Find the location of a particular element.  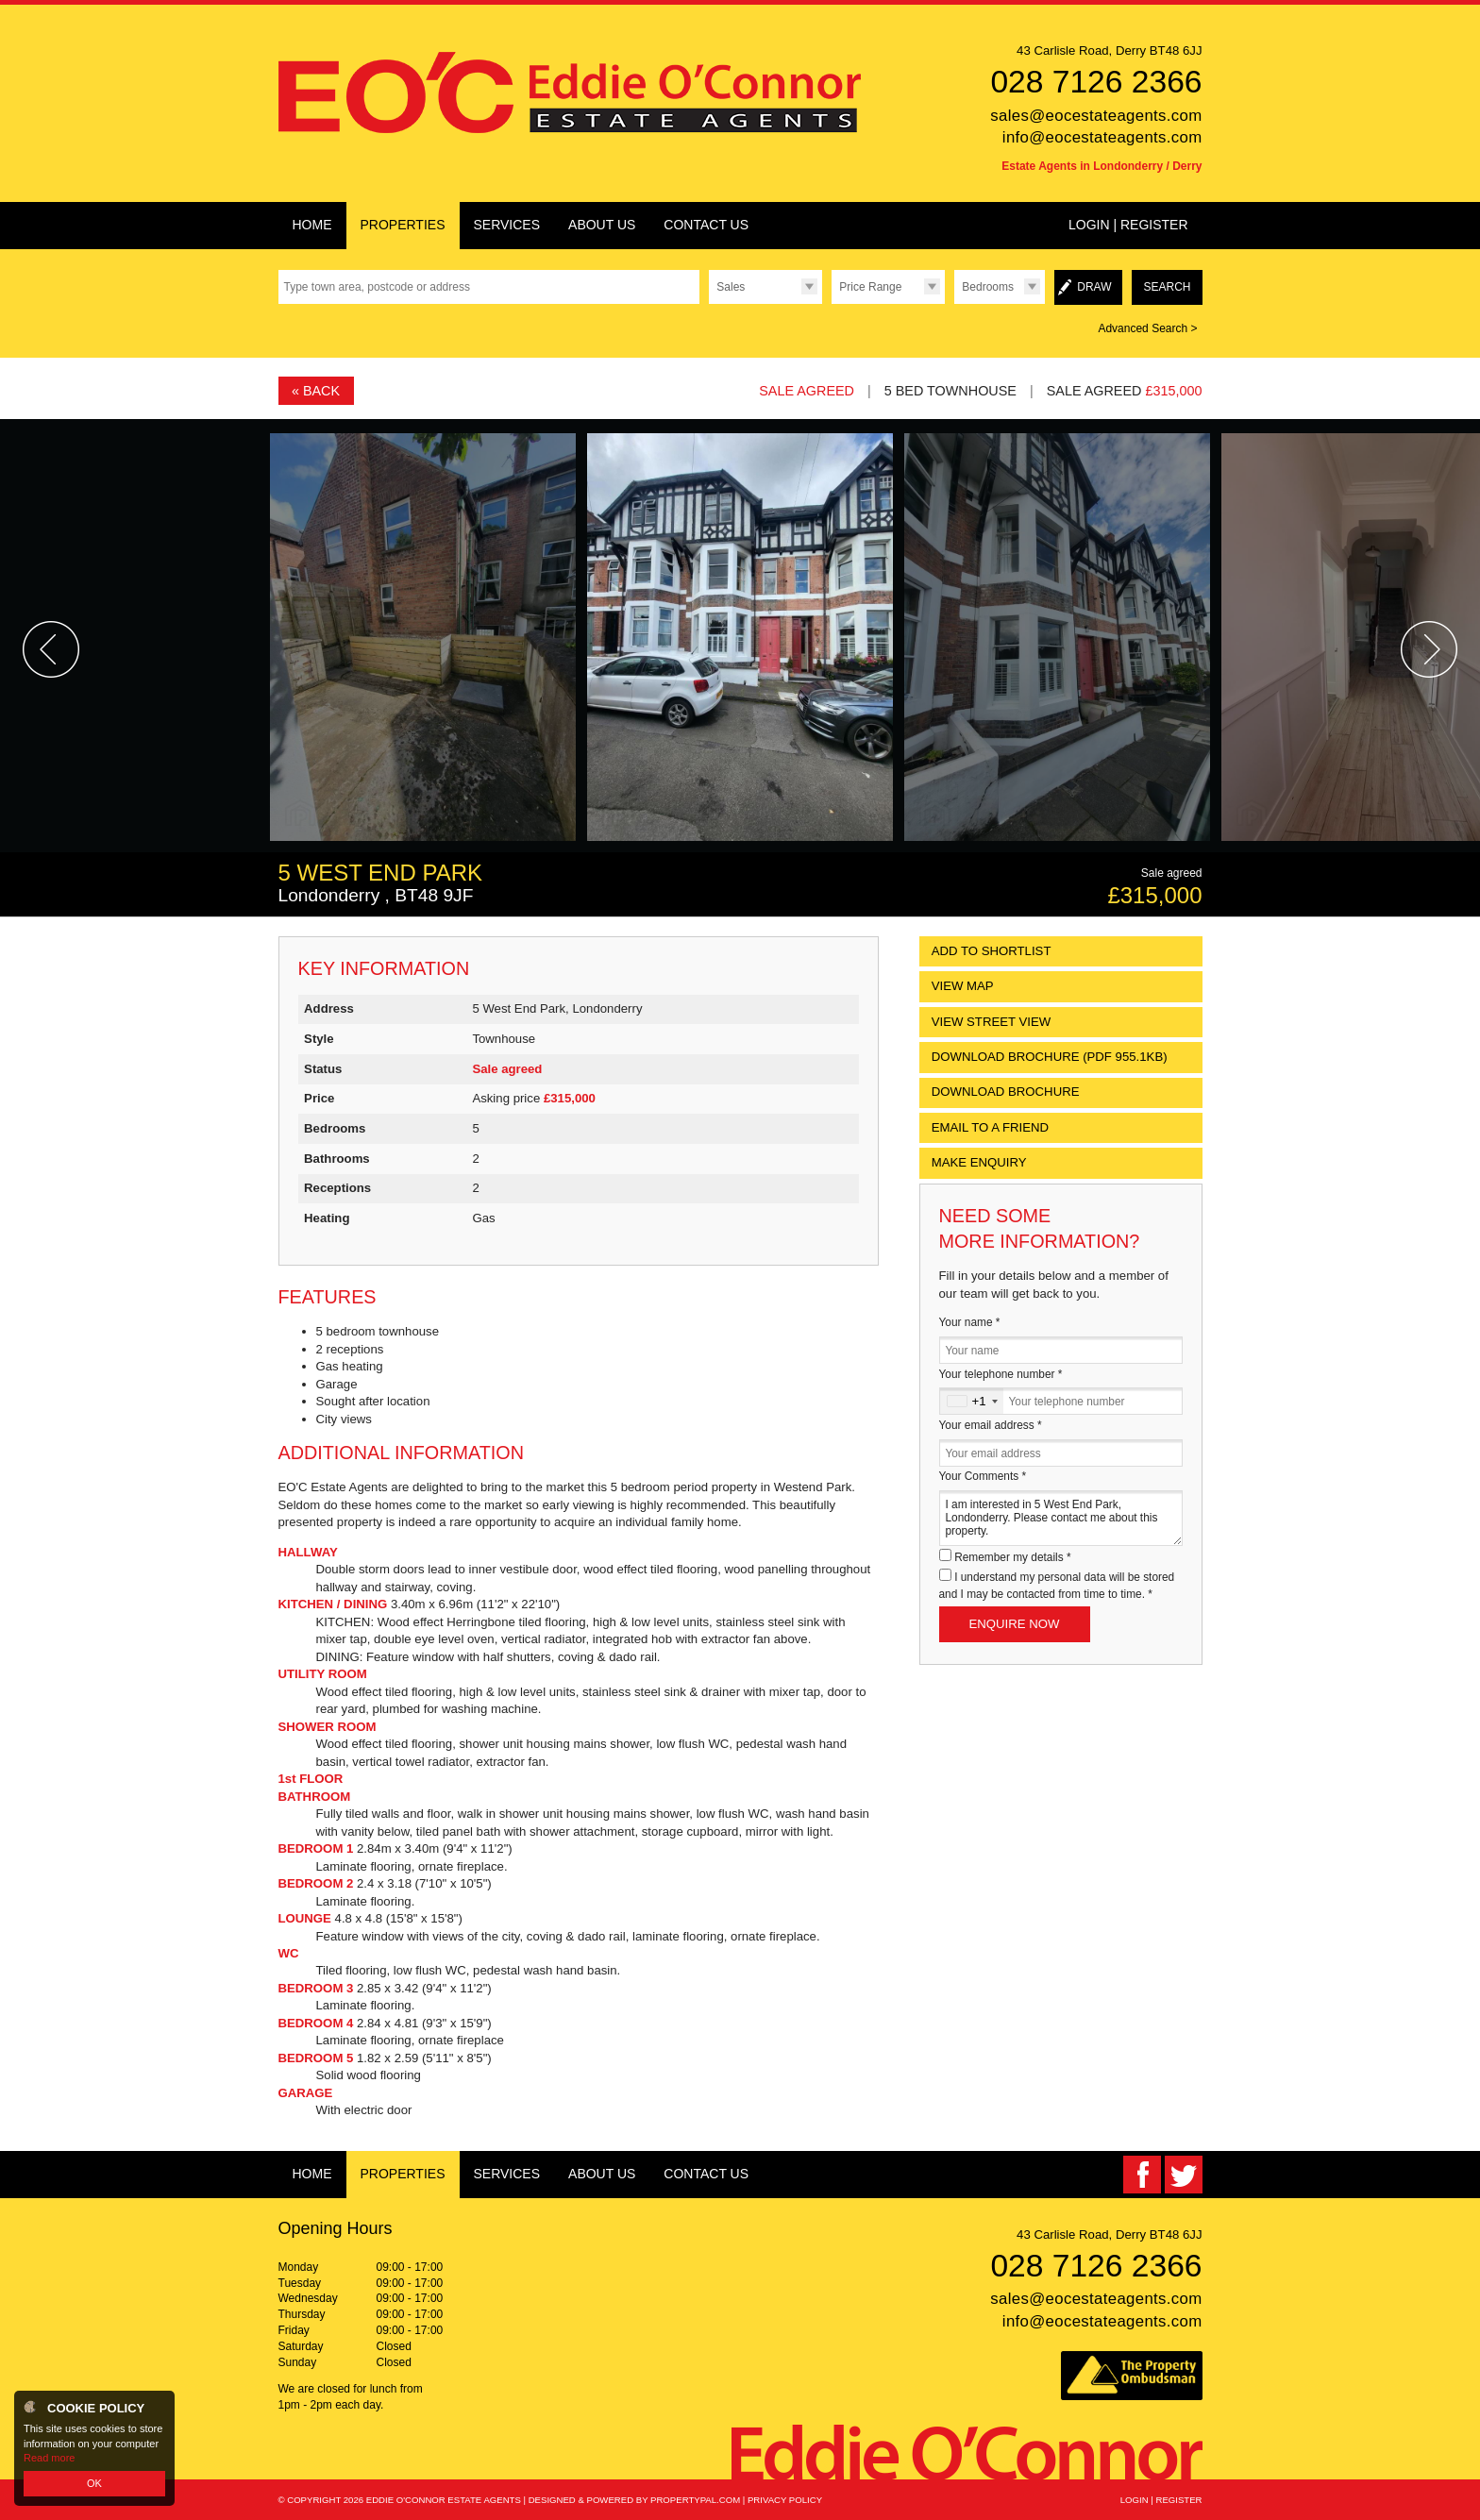

View Street View is located at coordinates (991, 1022).